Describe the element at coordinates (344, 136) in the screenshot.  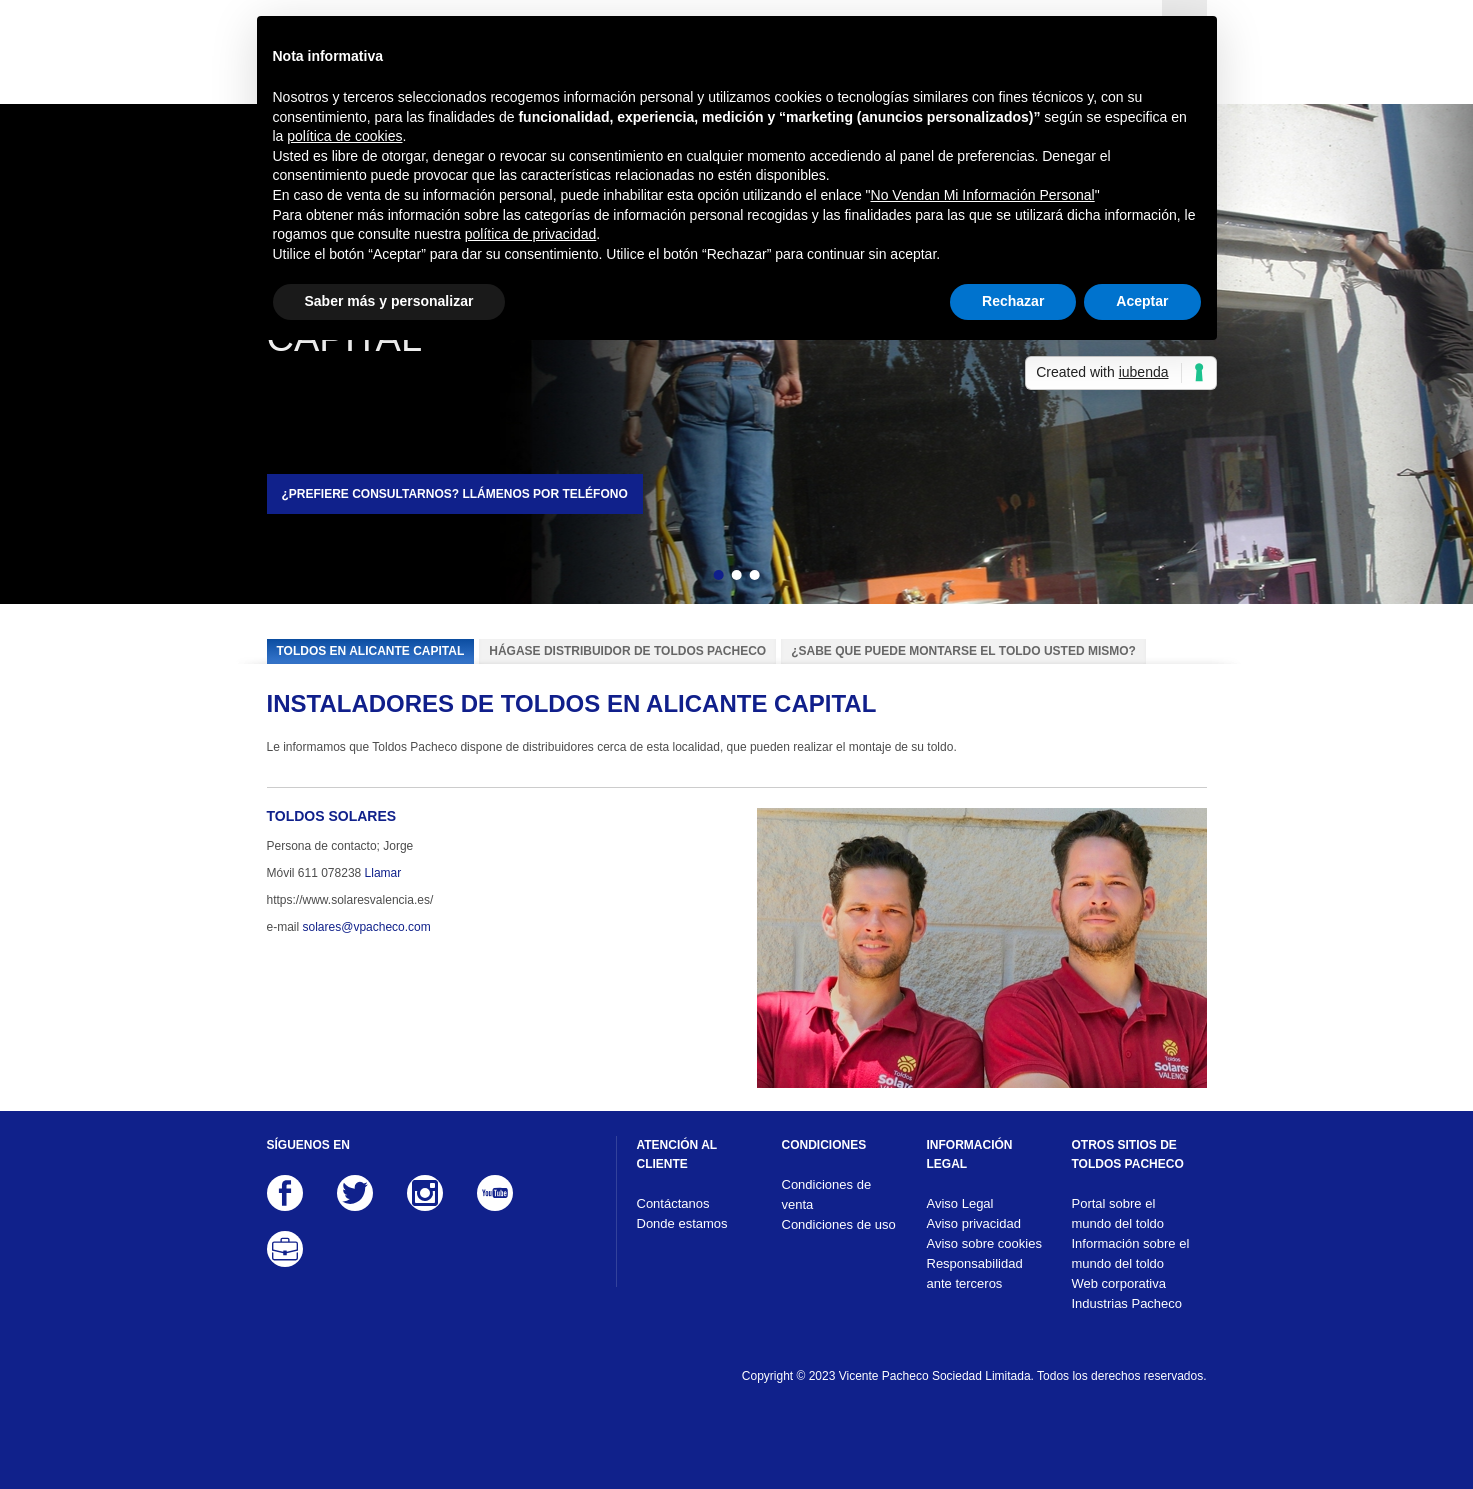
I see `política de cookies [button]` at that location.